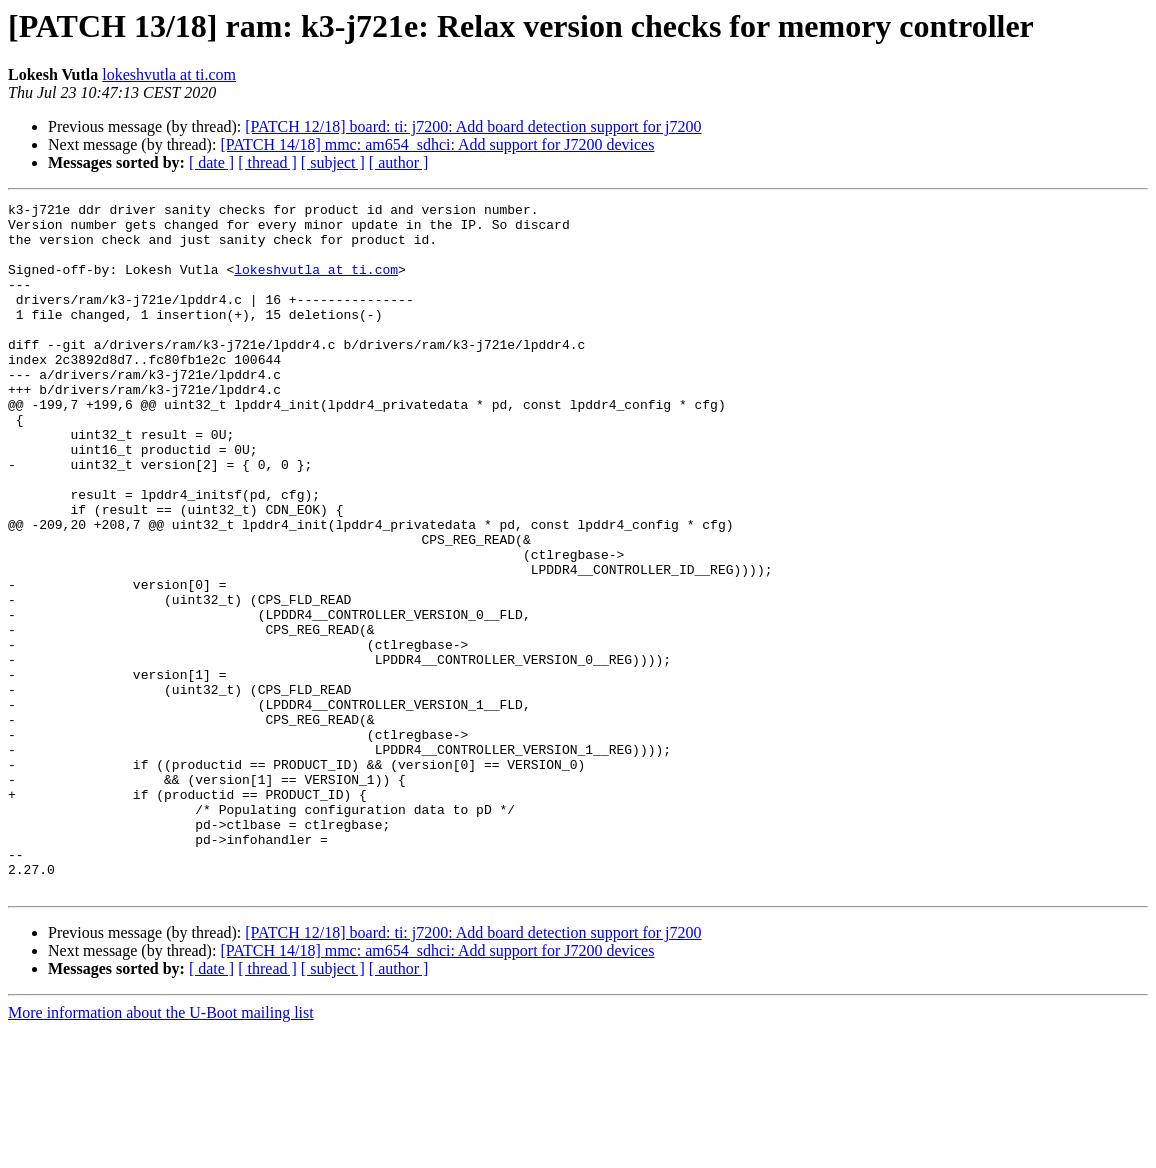 This screenshot has width=1156, height=1168. I want to click on [PATCH 12/18] board: ti: j7200: Add board detection support for j7200, so click(473, 126).